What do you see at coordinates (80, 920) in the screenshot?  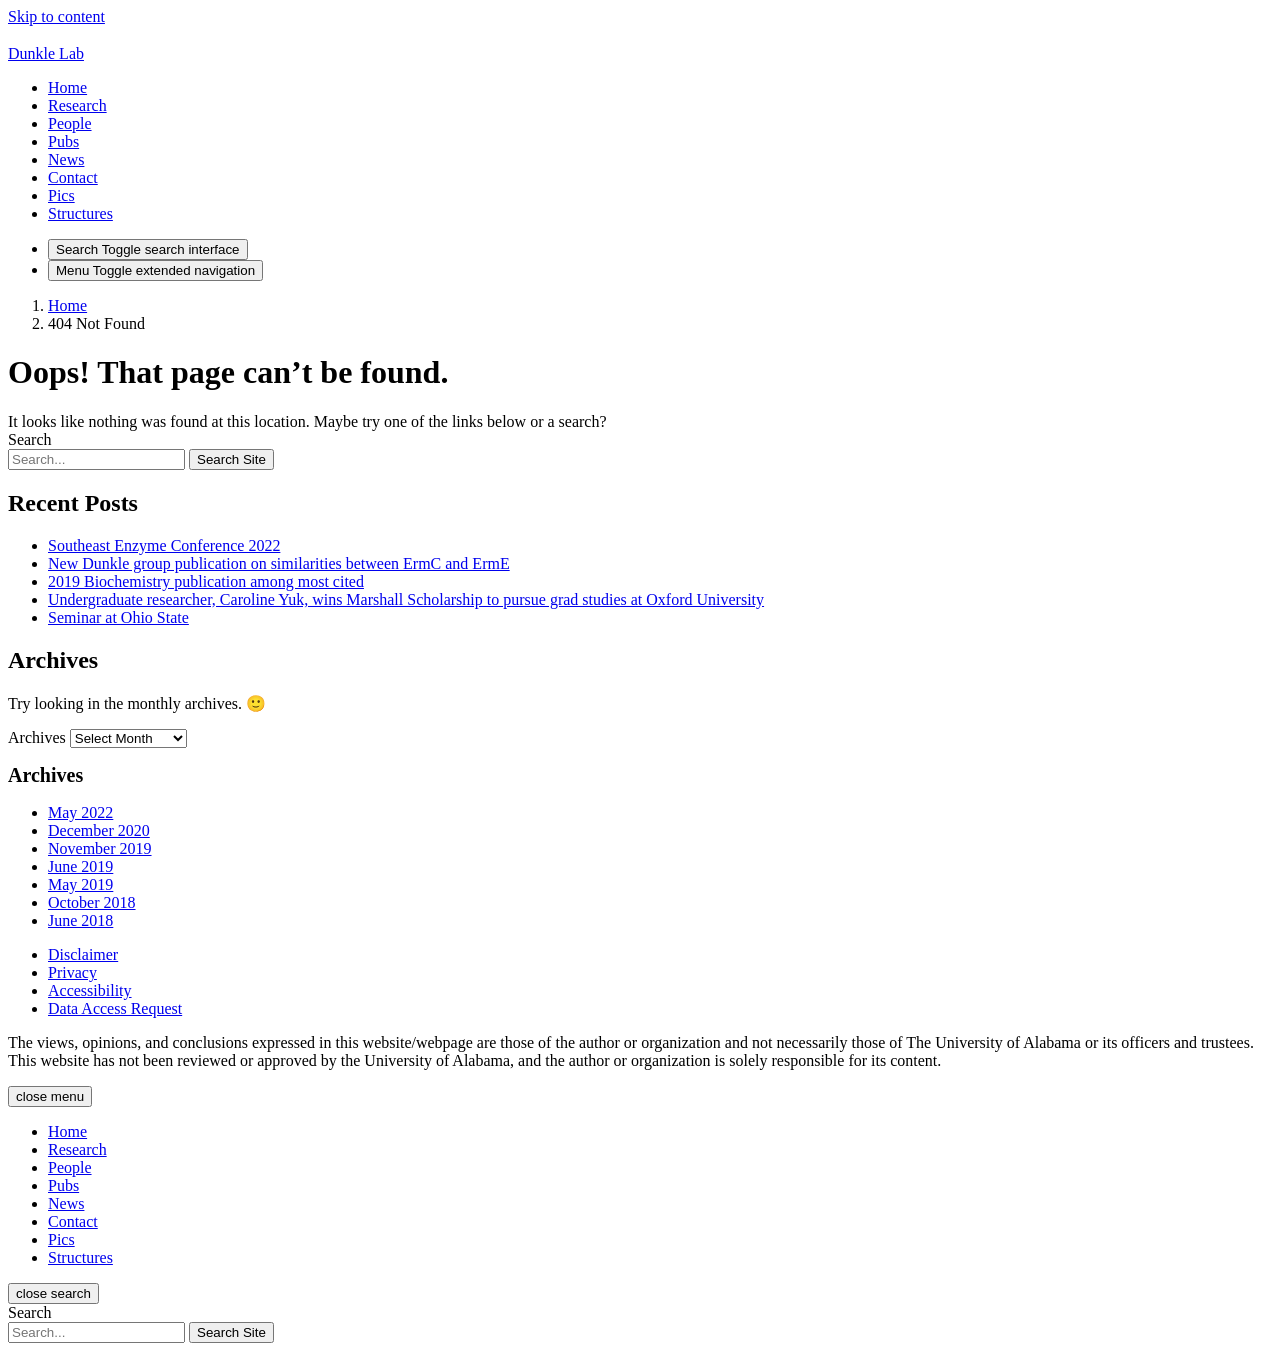 I see `June 2018` at bounding box center [80, 920].